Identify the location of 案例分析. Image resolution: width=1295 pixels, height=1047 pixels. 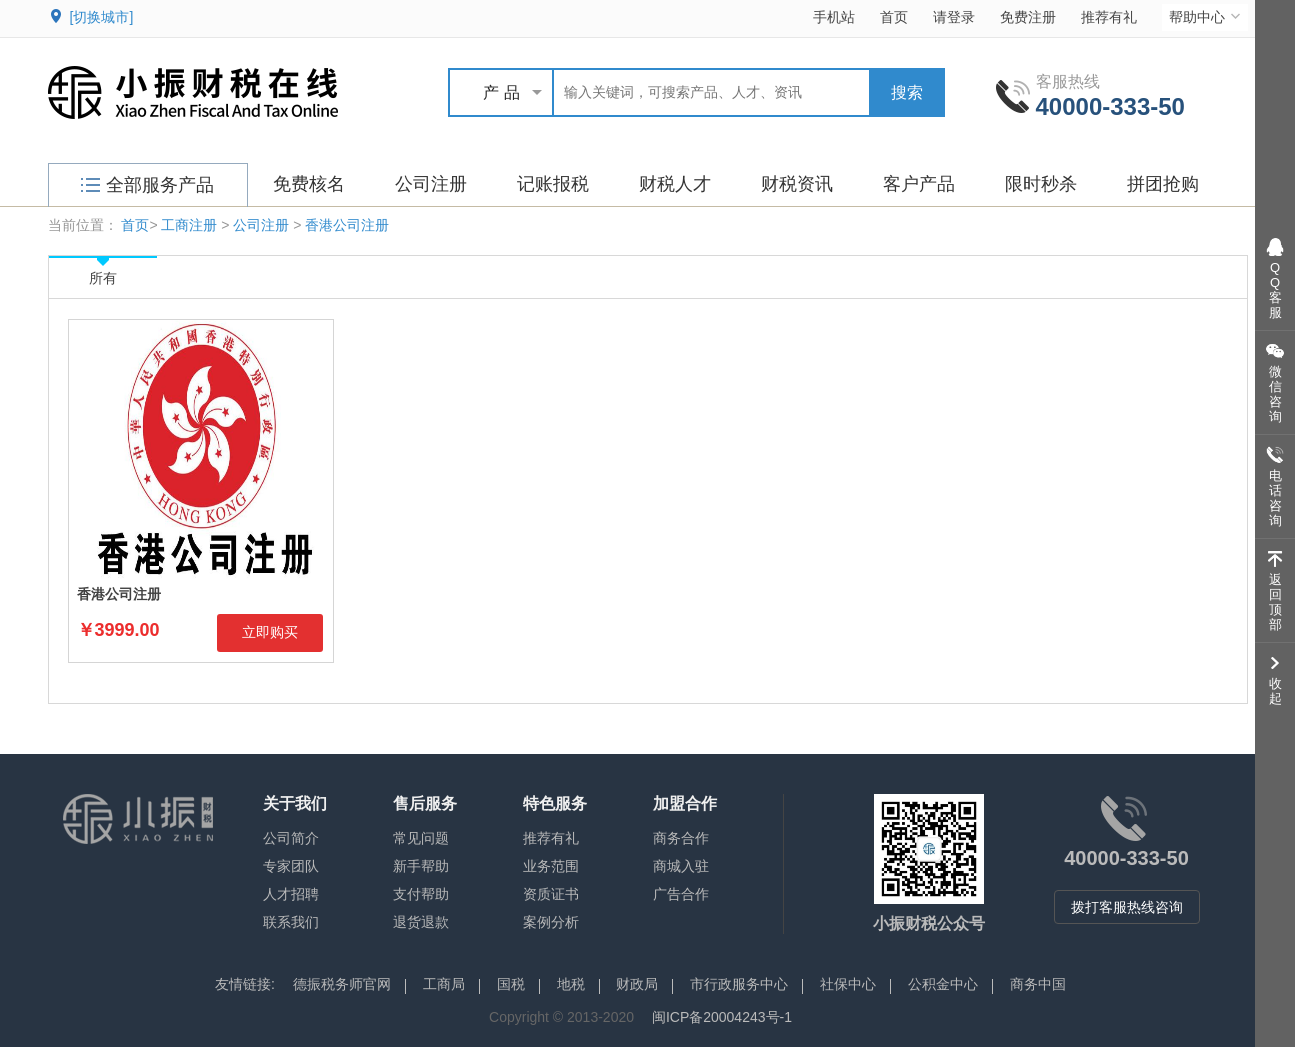
(551, 922).